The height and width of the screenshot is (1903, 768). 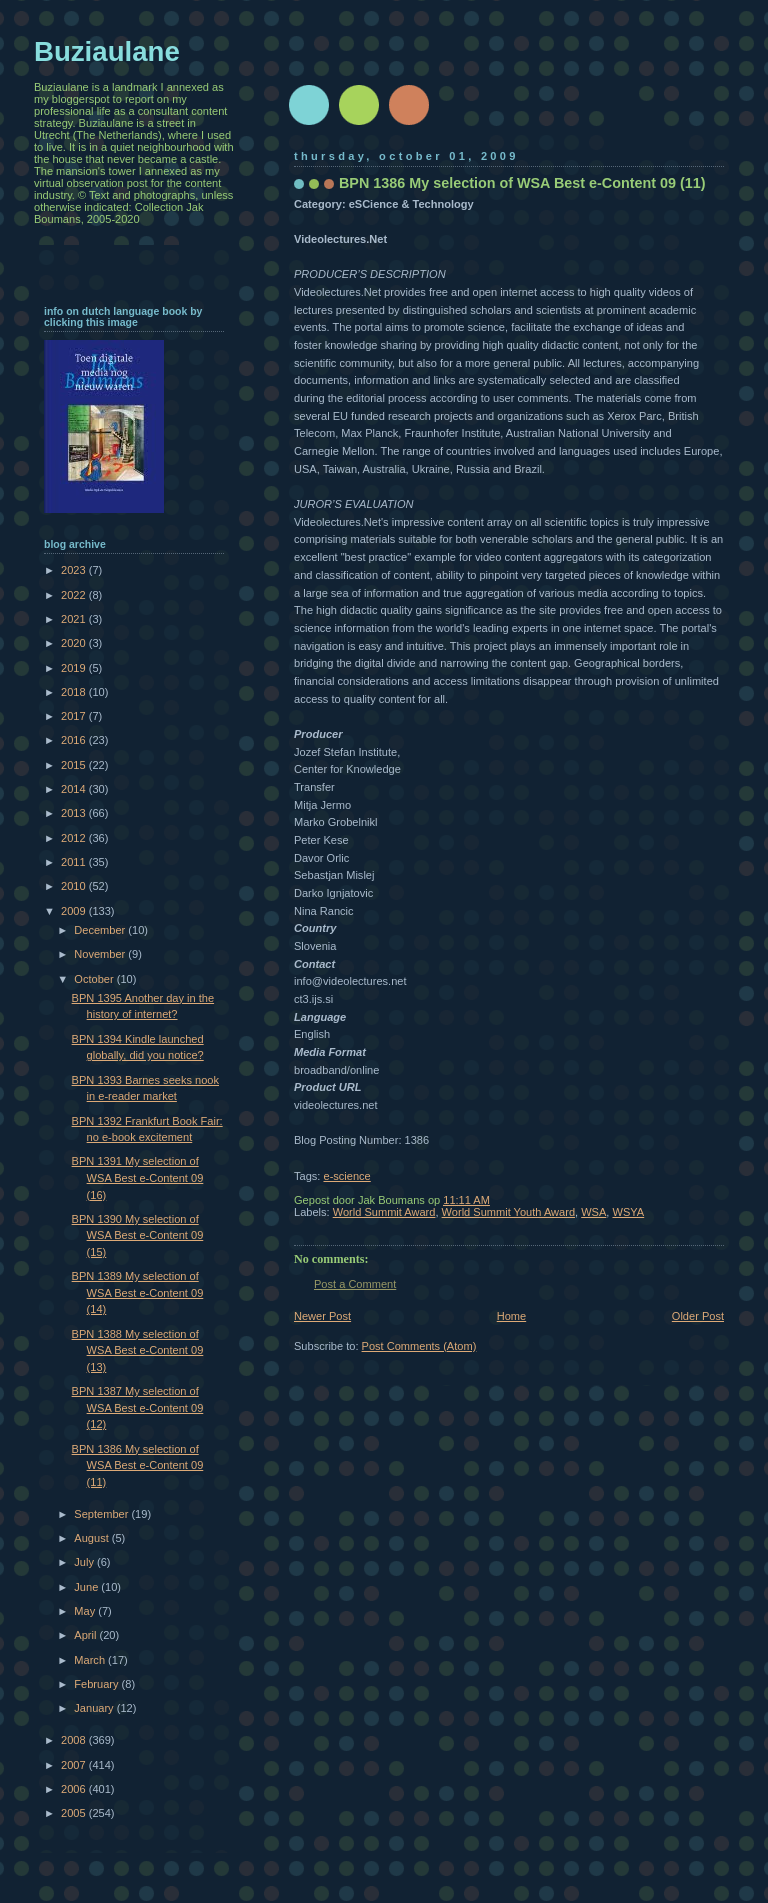 What do you see at coordinates (75, 886) in the screenshot?
I see `2010` at bounding box center [75, 886].